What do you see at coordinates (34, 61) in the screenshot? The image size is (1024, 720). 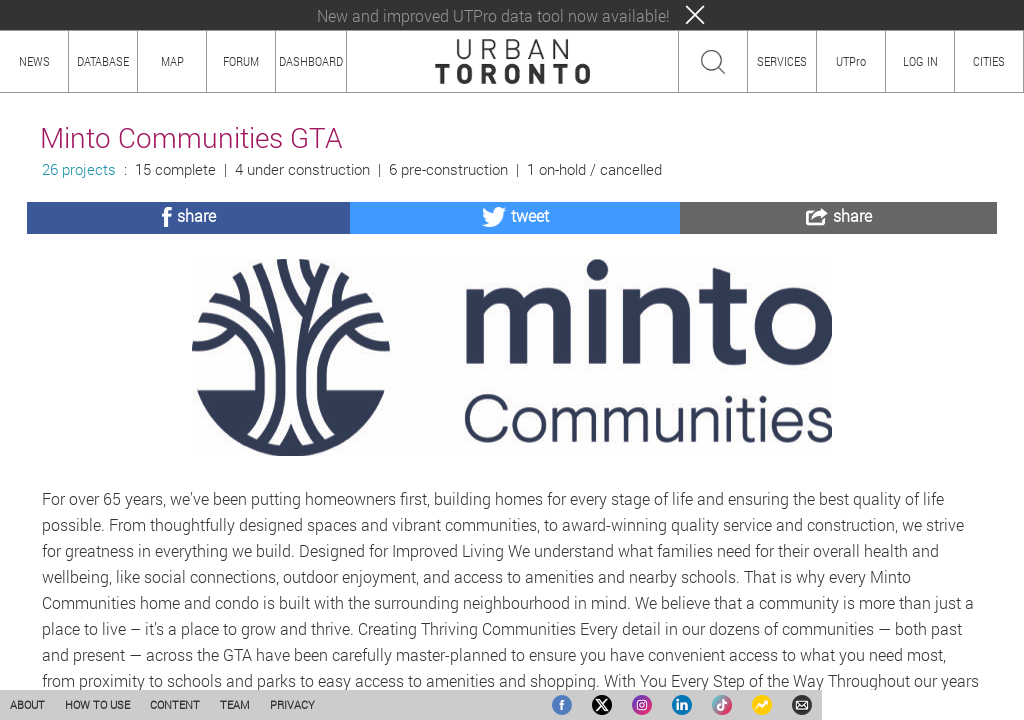 I see `NEWS` at bounding box center [34, 61].